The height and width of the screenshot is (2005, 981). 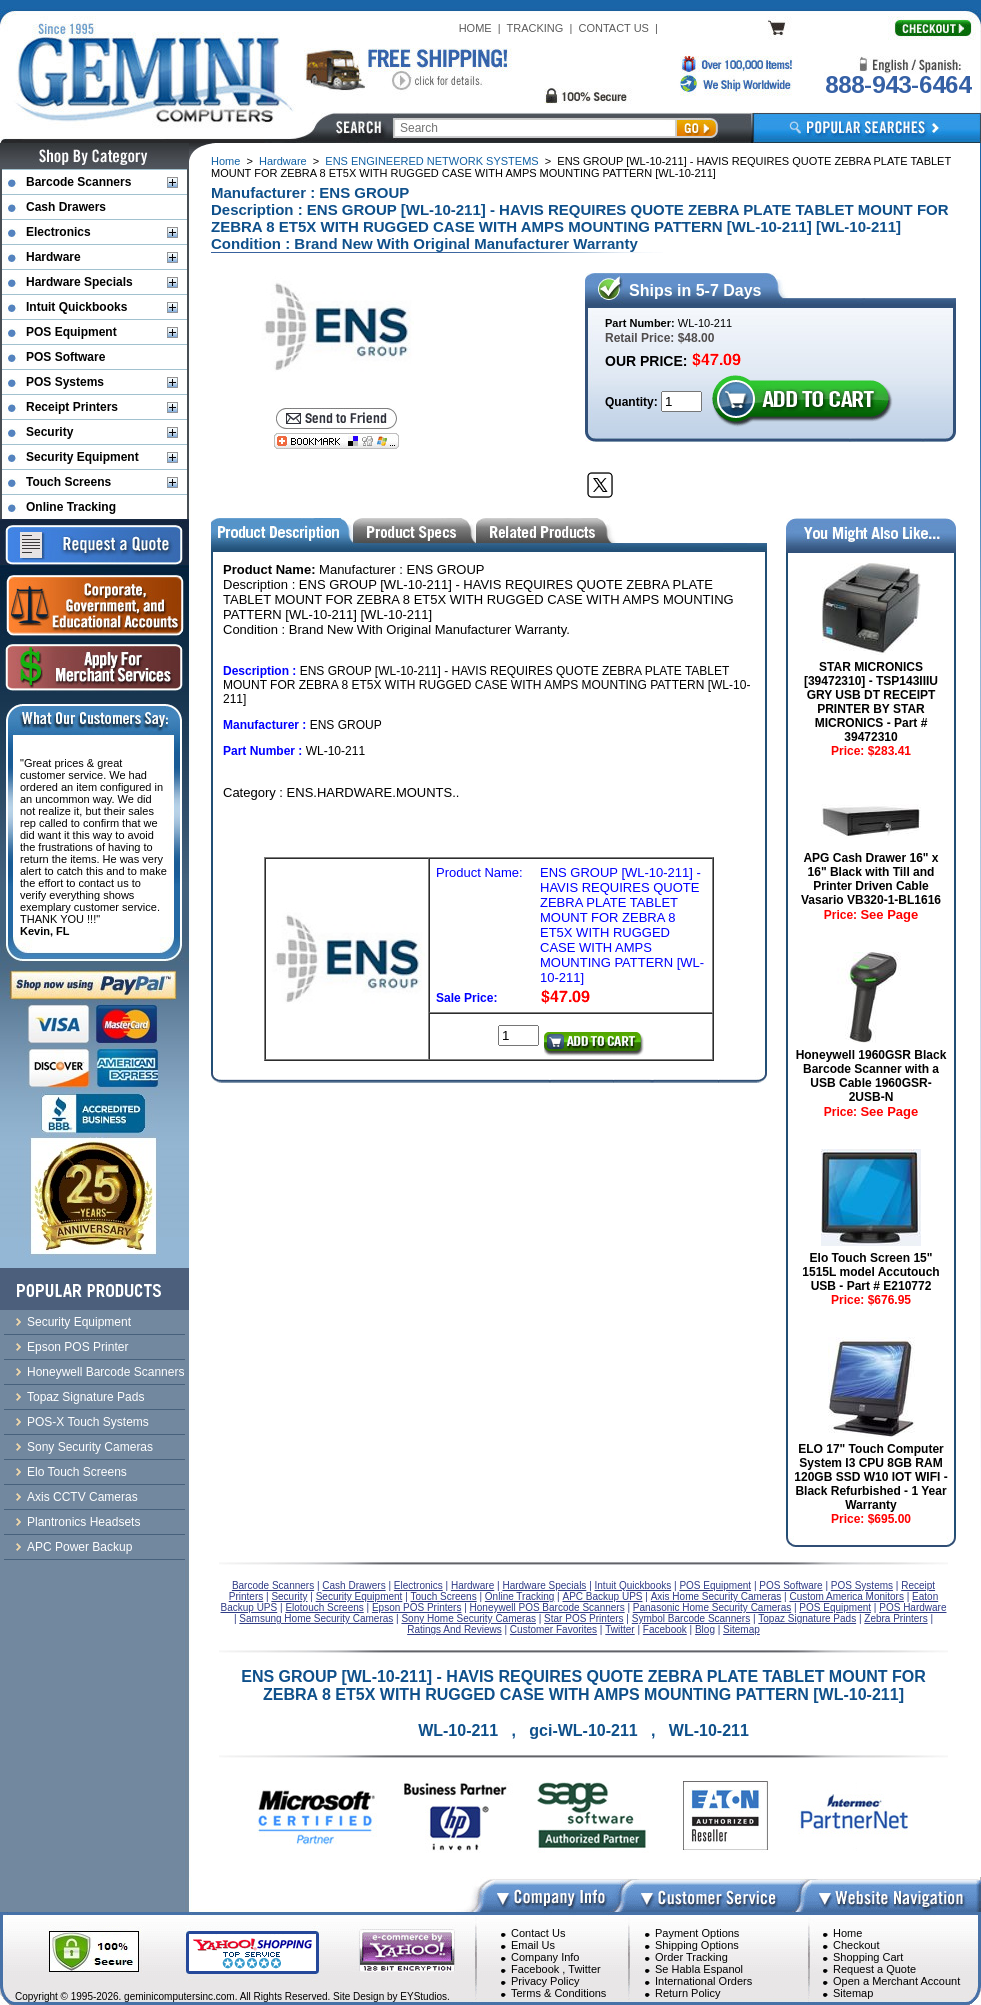 I want to click on International Orders, so click(x=703, y=1981).